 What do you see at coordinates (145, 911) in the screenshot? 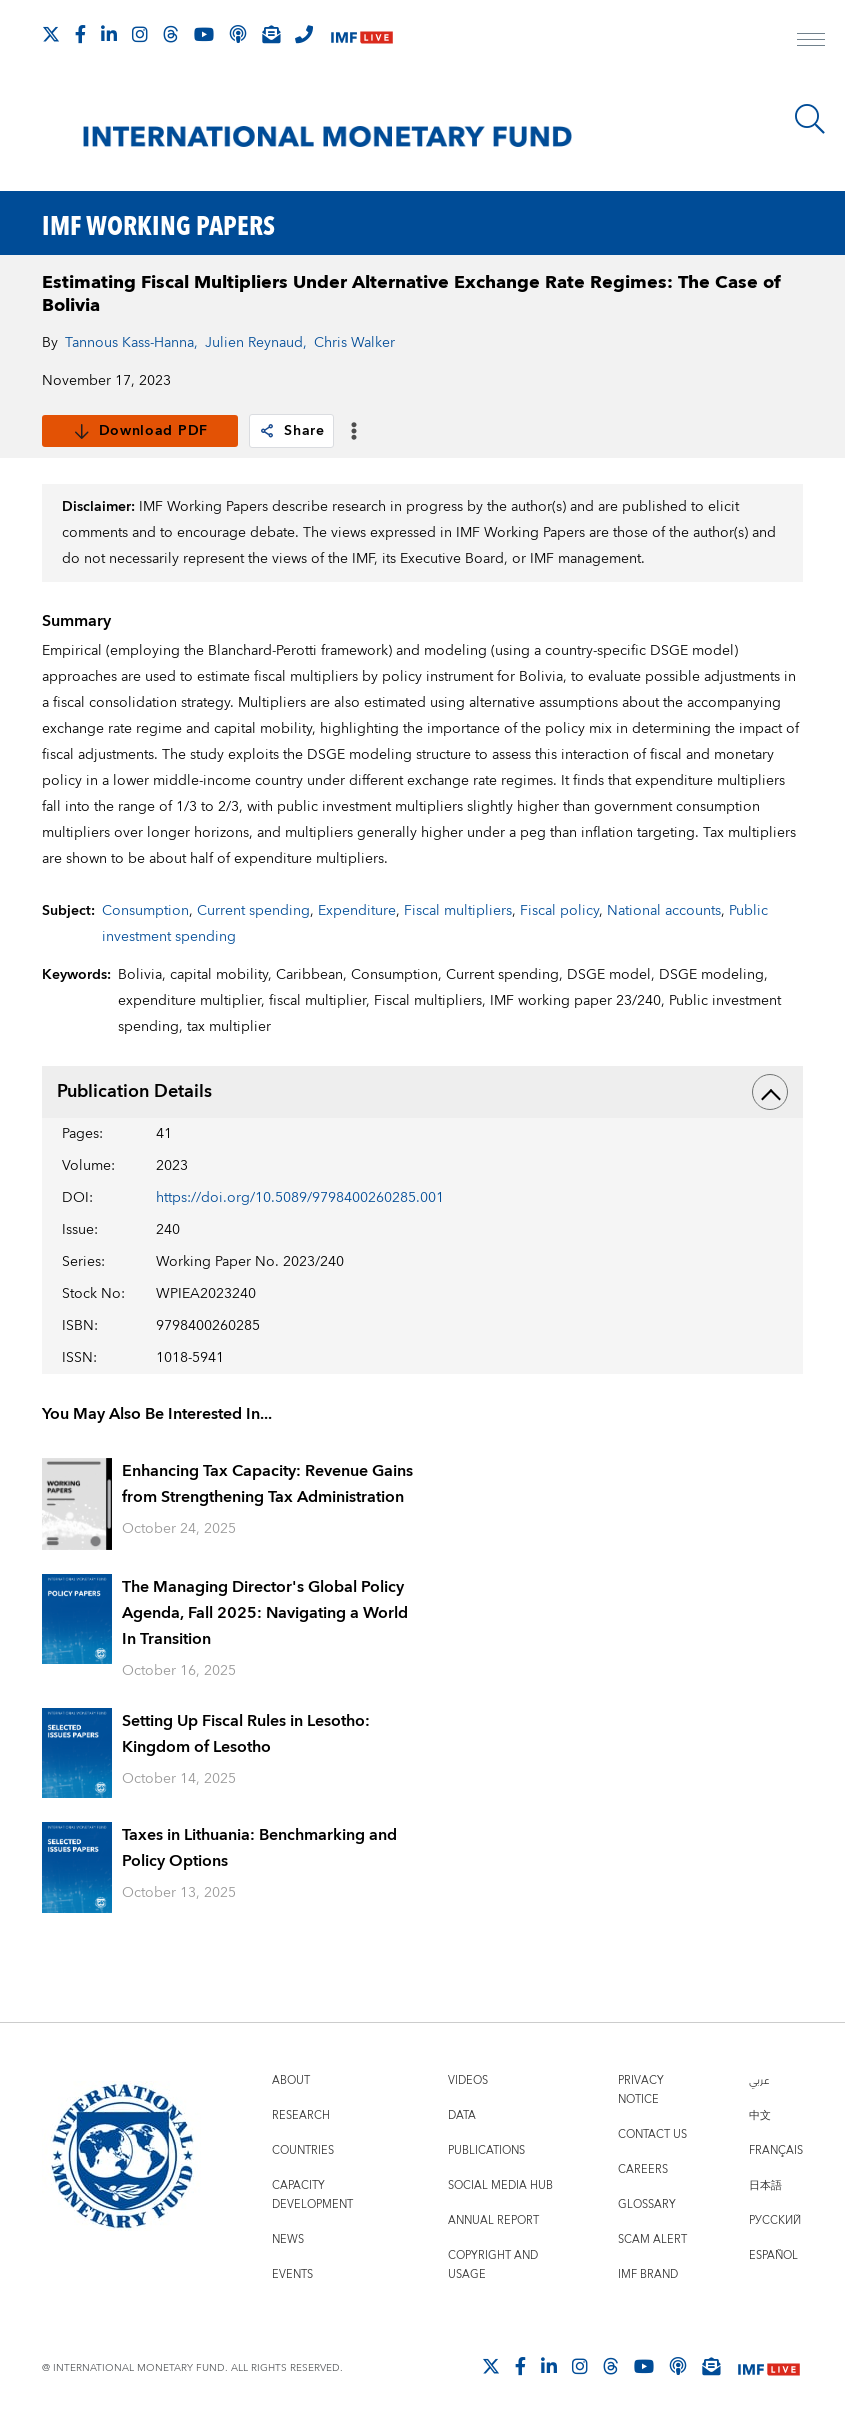
I see `Consumption` at bounding box center [145, 911].